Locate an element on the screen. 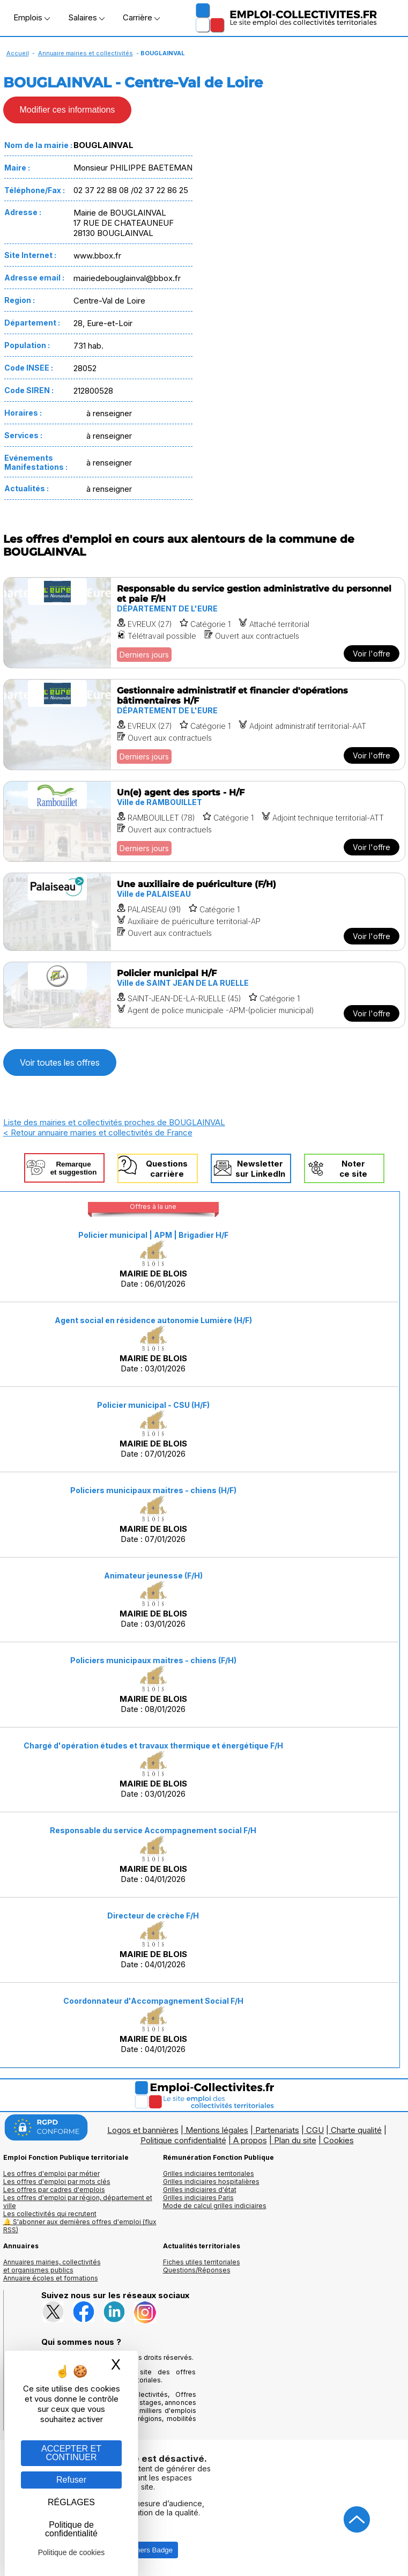 This screenshot has width=408, height=2576. Questionscarrière is located at coordinates (167, 1168).